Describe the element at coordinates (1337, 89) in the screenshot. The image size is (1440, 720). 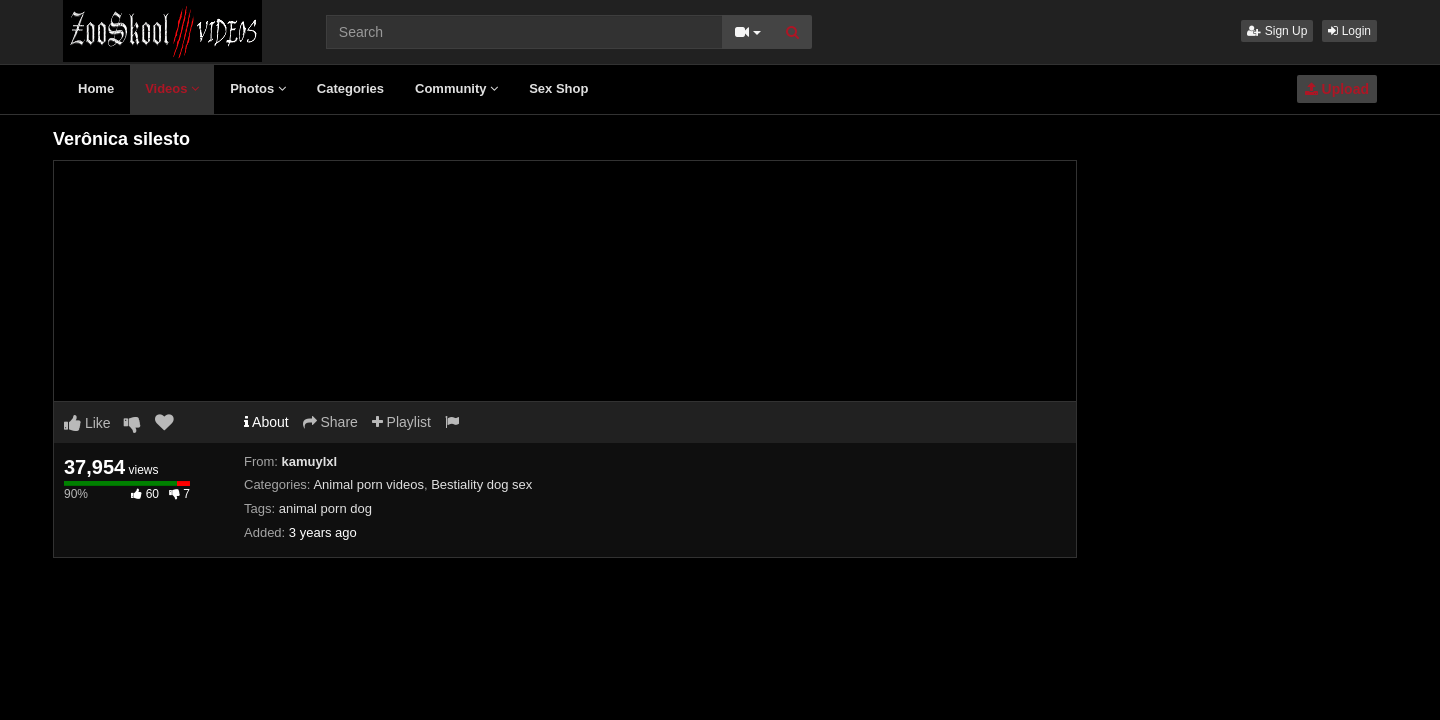
I see `Upload` at that location.